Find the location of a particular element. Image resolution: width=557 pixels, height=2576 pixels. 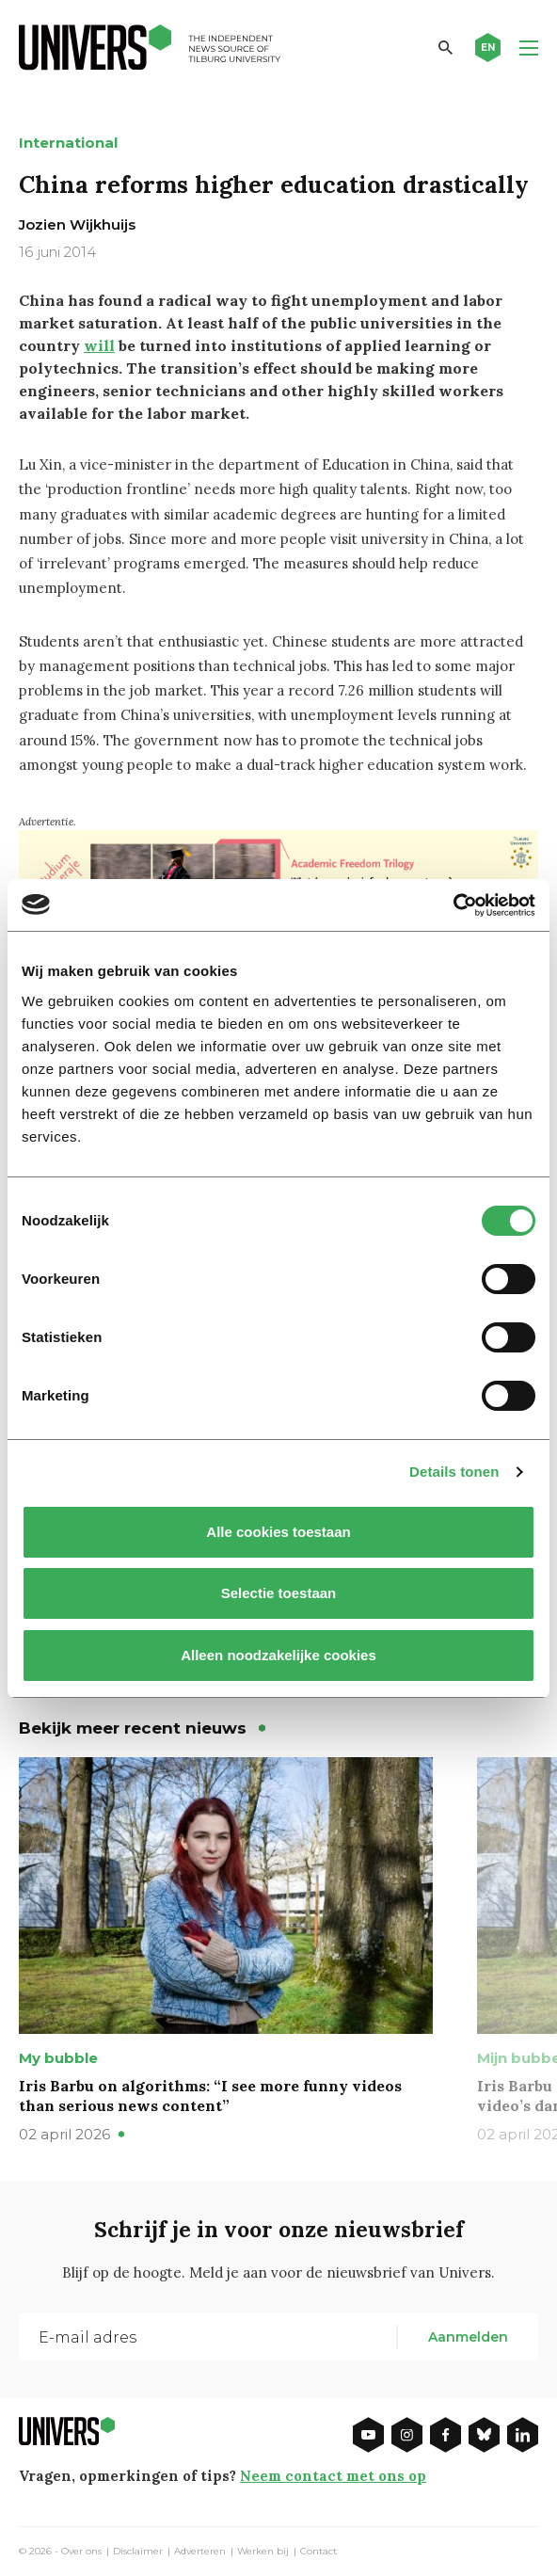

Werken bij is located at coordinates (263, 2551).